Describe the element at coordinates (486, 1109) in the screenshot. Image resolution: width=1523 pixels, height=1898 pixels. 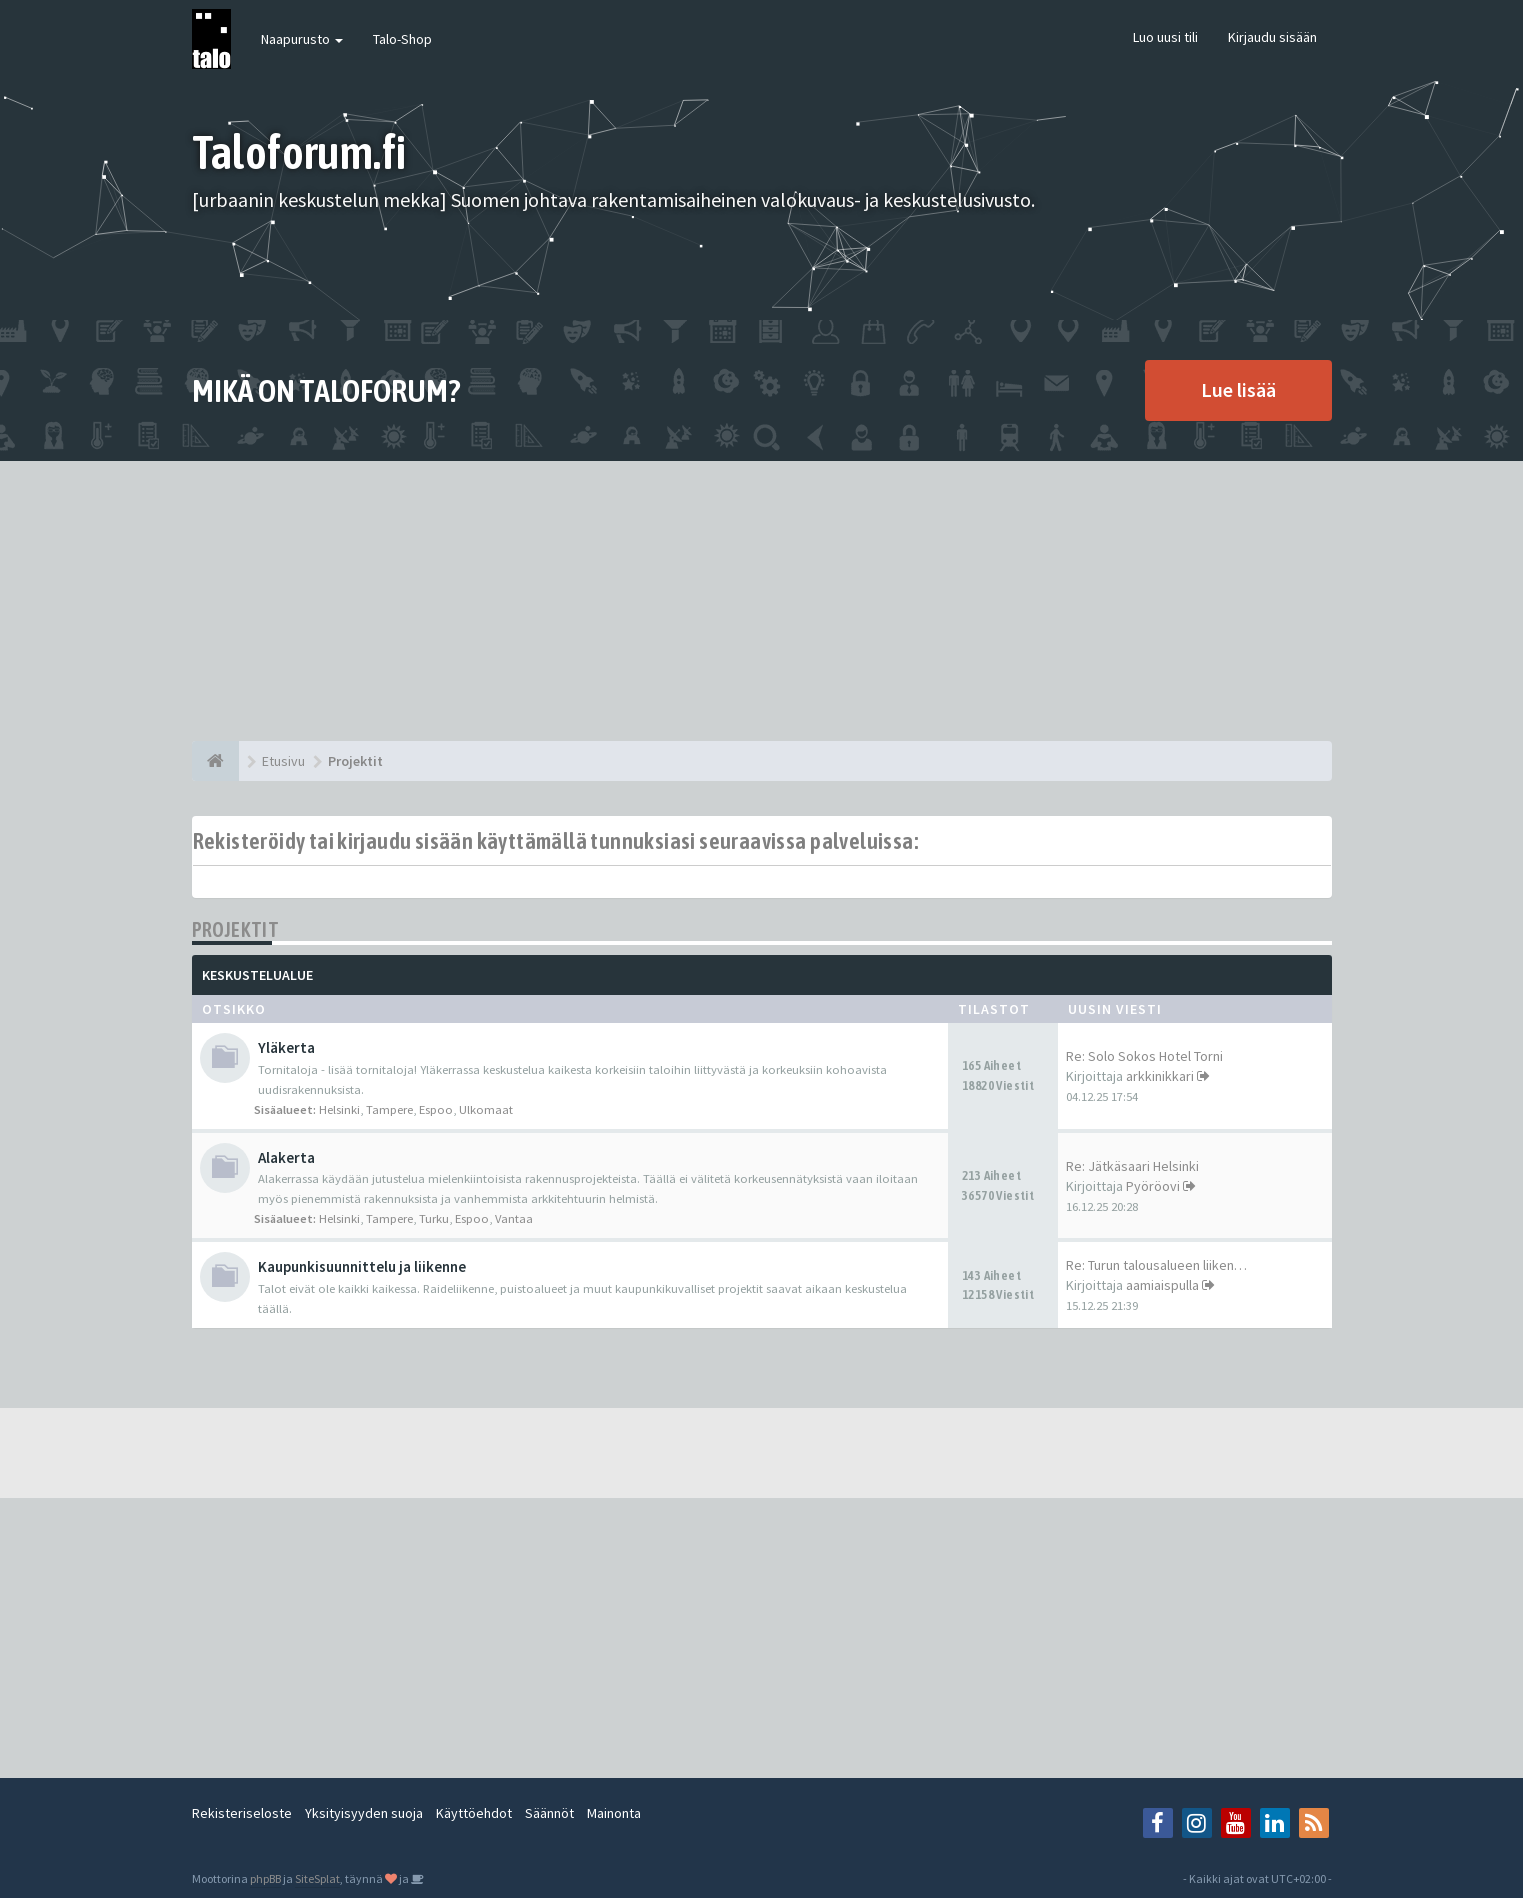
I see `Ulkomaat` at that location.